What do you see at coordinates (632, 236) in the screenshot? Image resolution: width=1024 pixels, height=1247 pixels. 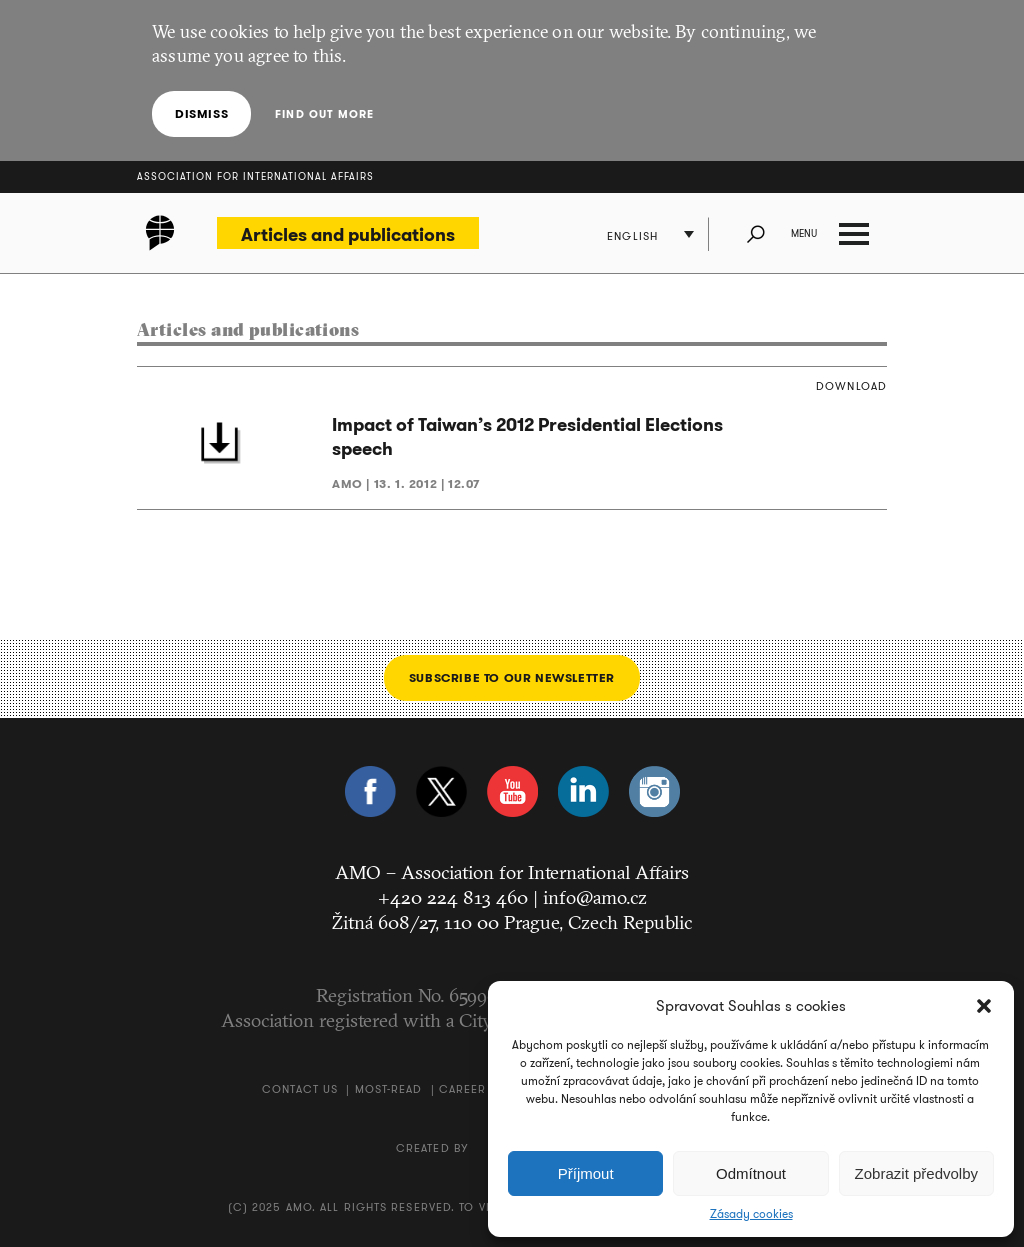 I see `English` at bounding box center [632, 236].